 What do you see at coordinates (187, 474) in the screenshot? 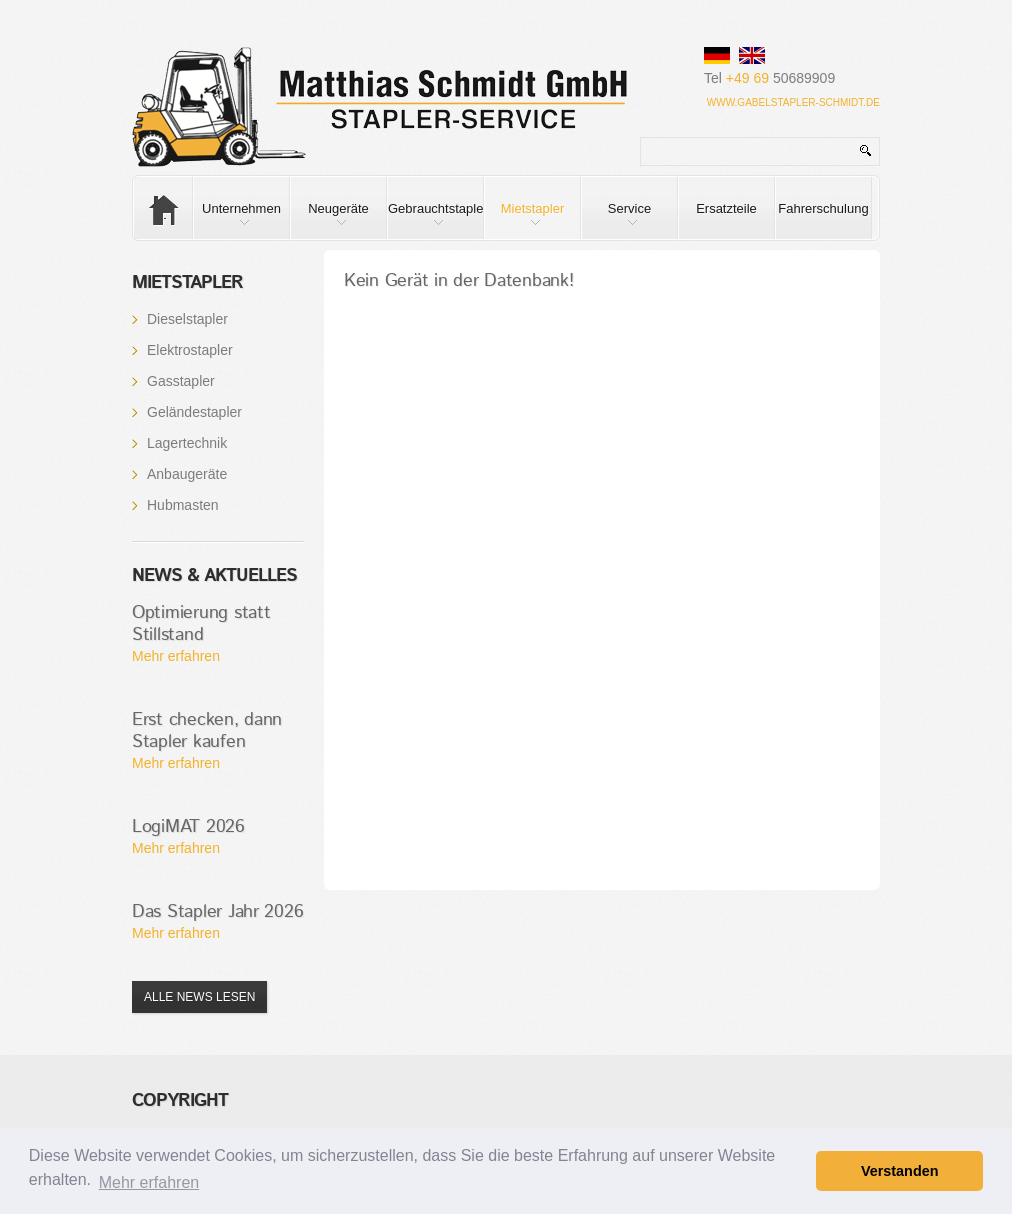
I see `Anbaugeräte` at bounding box center [187, 474].